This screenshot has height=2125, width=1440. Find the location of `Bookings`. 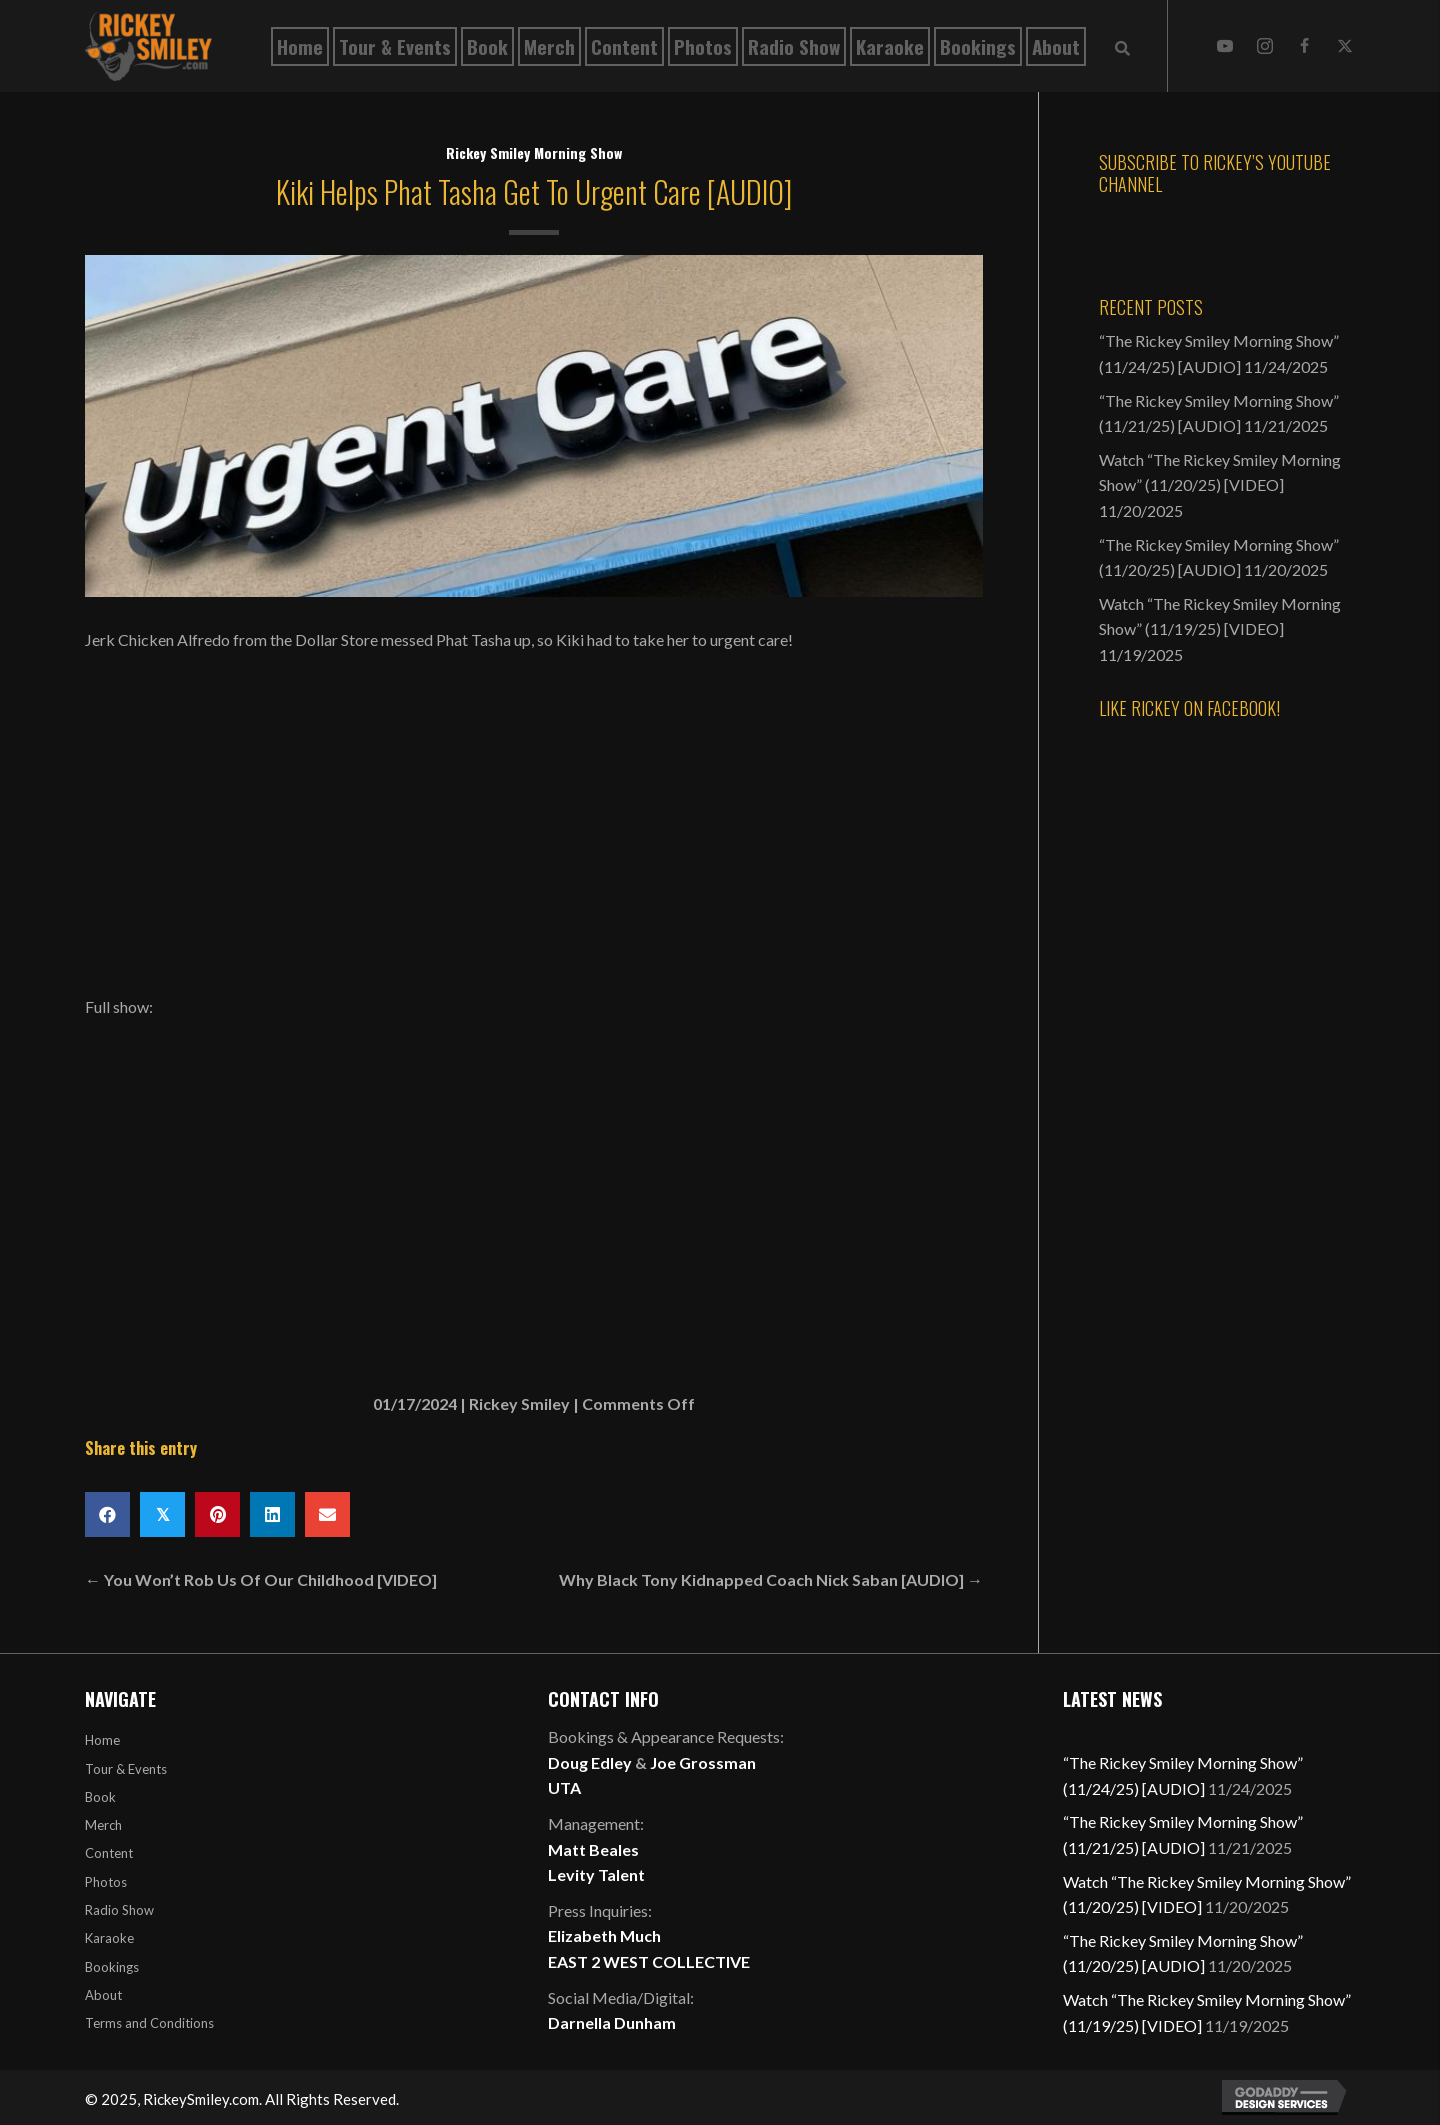

Bookings is located at coordinates (112, 1967).